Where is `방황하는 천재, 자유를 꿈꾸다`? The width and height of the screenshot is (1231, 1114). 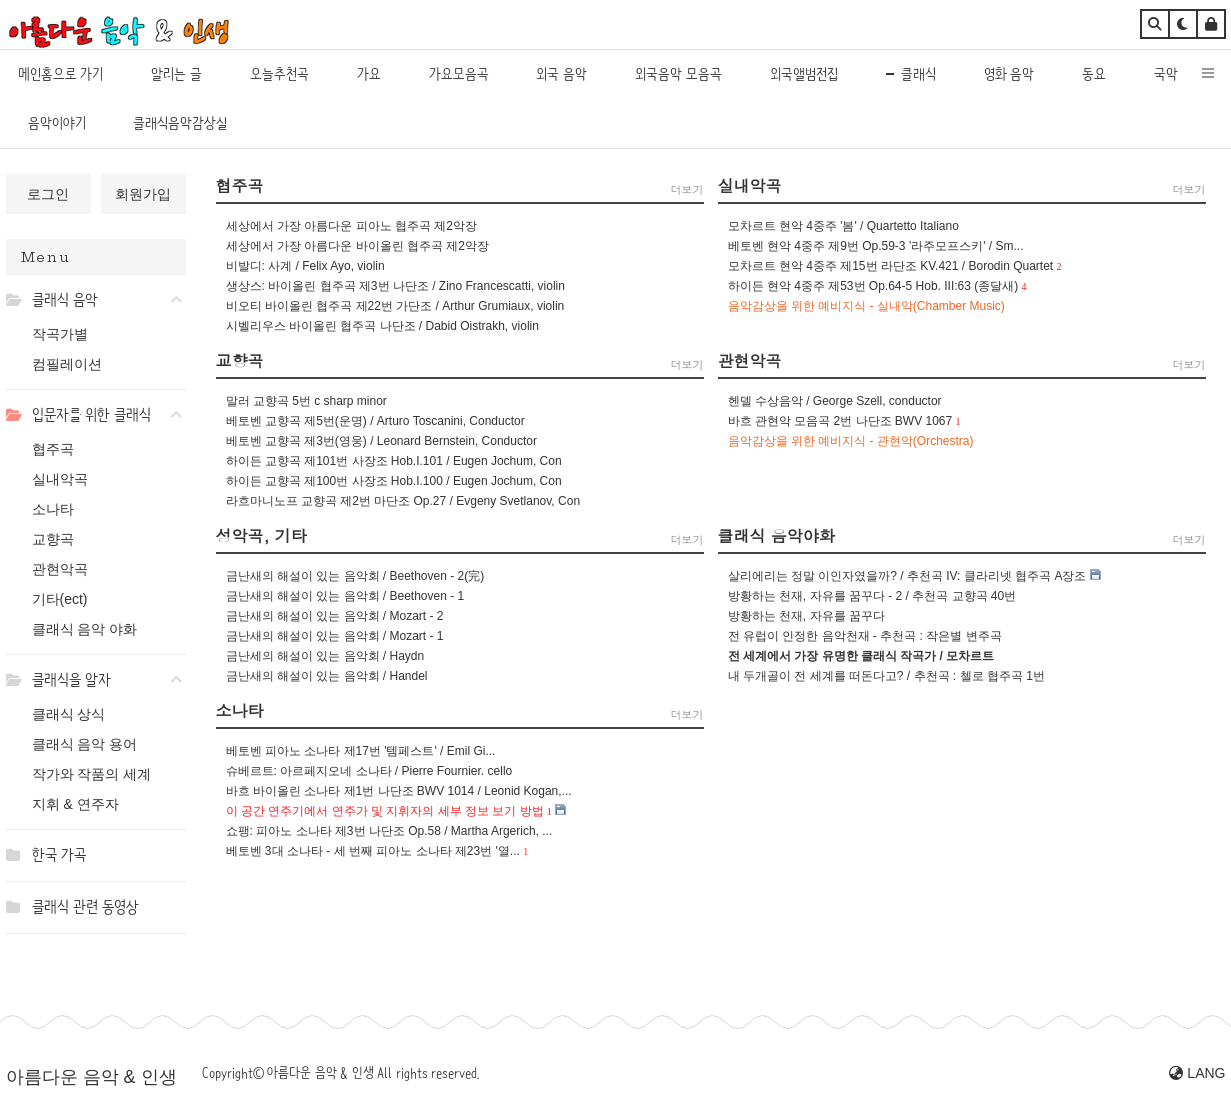
방황하는 천재, 자유를 꿈꾸다 is located at coordinates (806, 616).